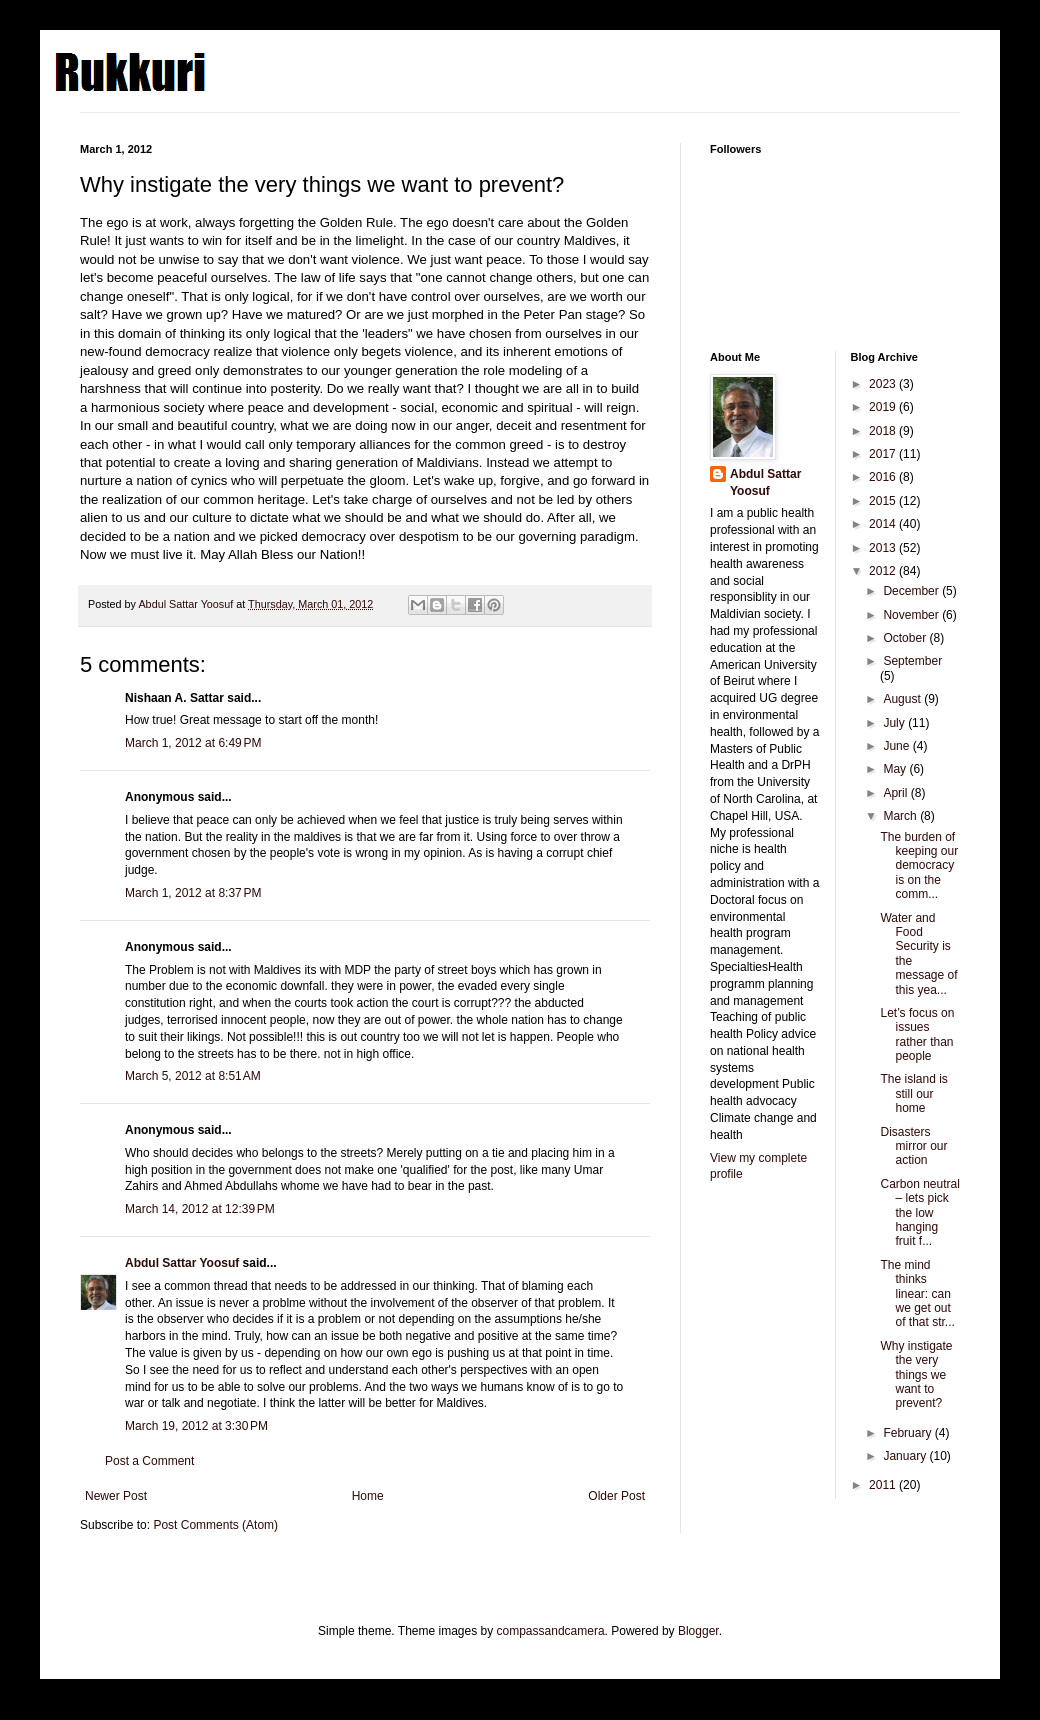 This screenshot has width=1040, height=1720. Describe the element at coordinates (616, 1496) in the screenshot. I see `Older Post` at that location.